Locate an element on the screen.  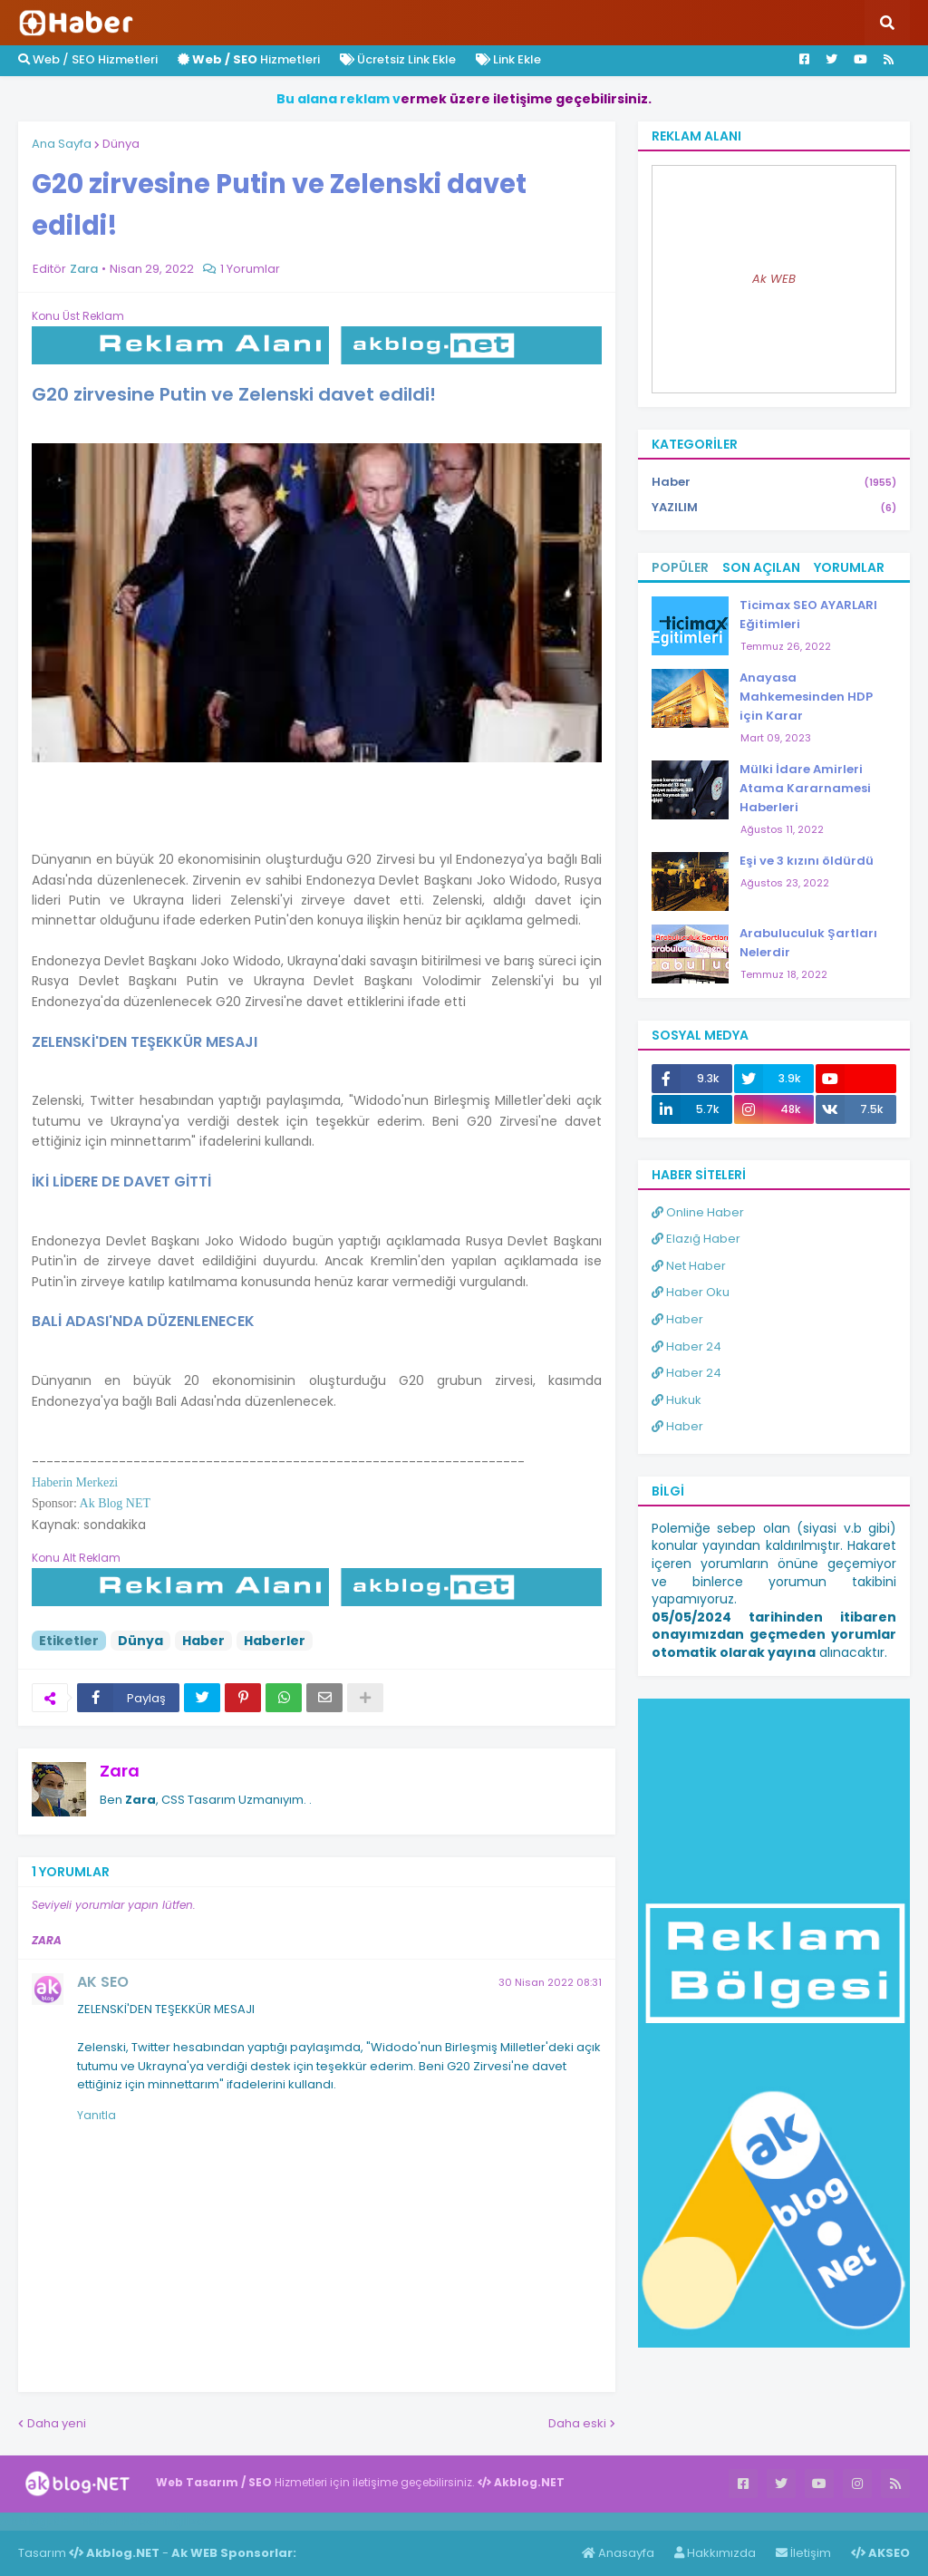
Haber Oku is located at coordinates (691, 1292).